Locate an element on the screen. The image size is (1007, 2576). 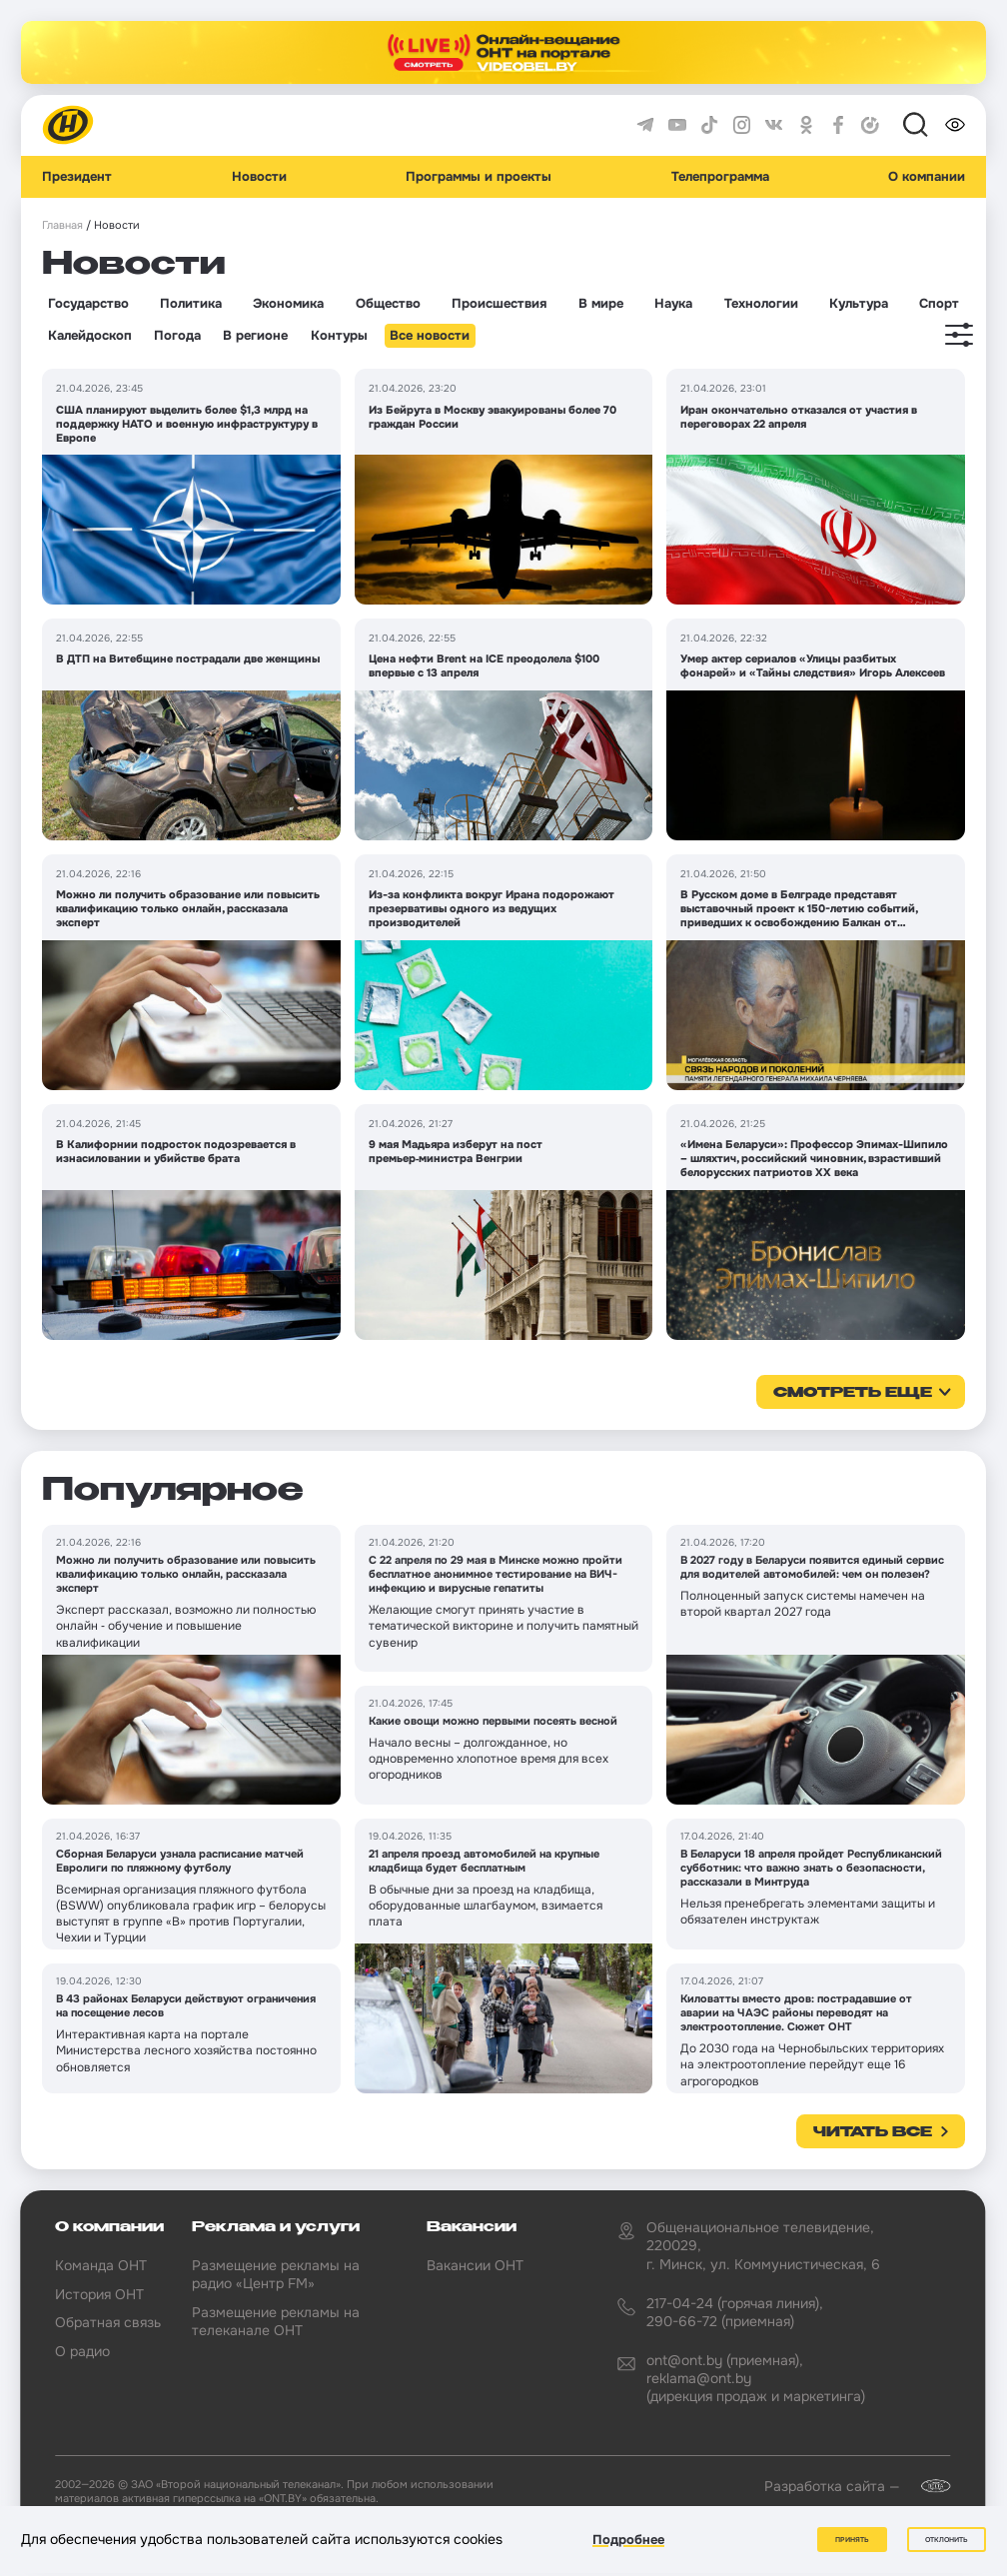
О компании is located at coordinates (926, 177).